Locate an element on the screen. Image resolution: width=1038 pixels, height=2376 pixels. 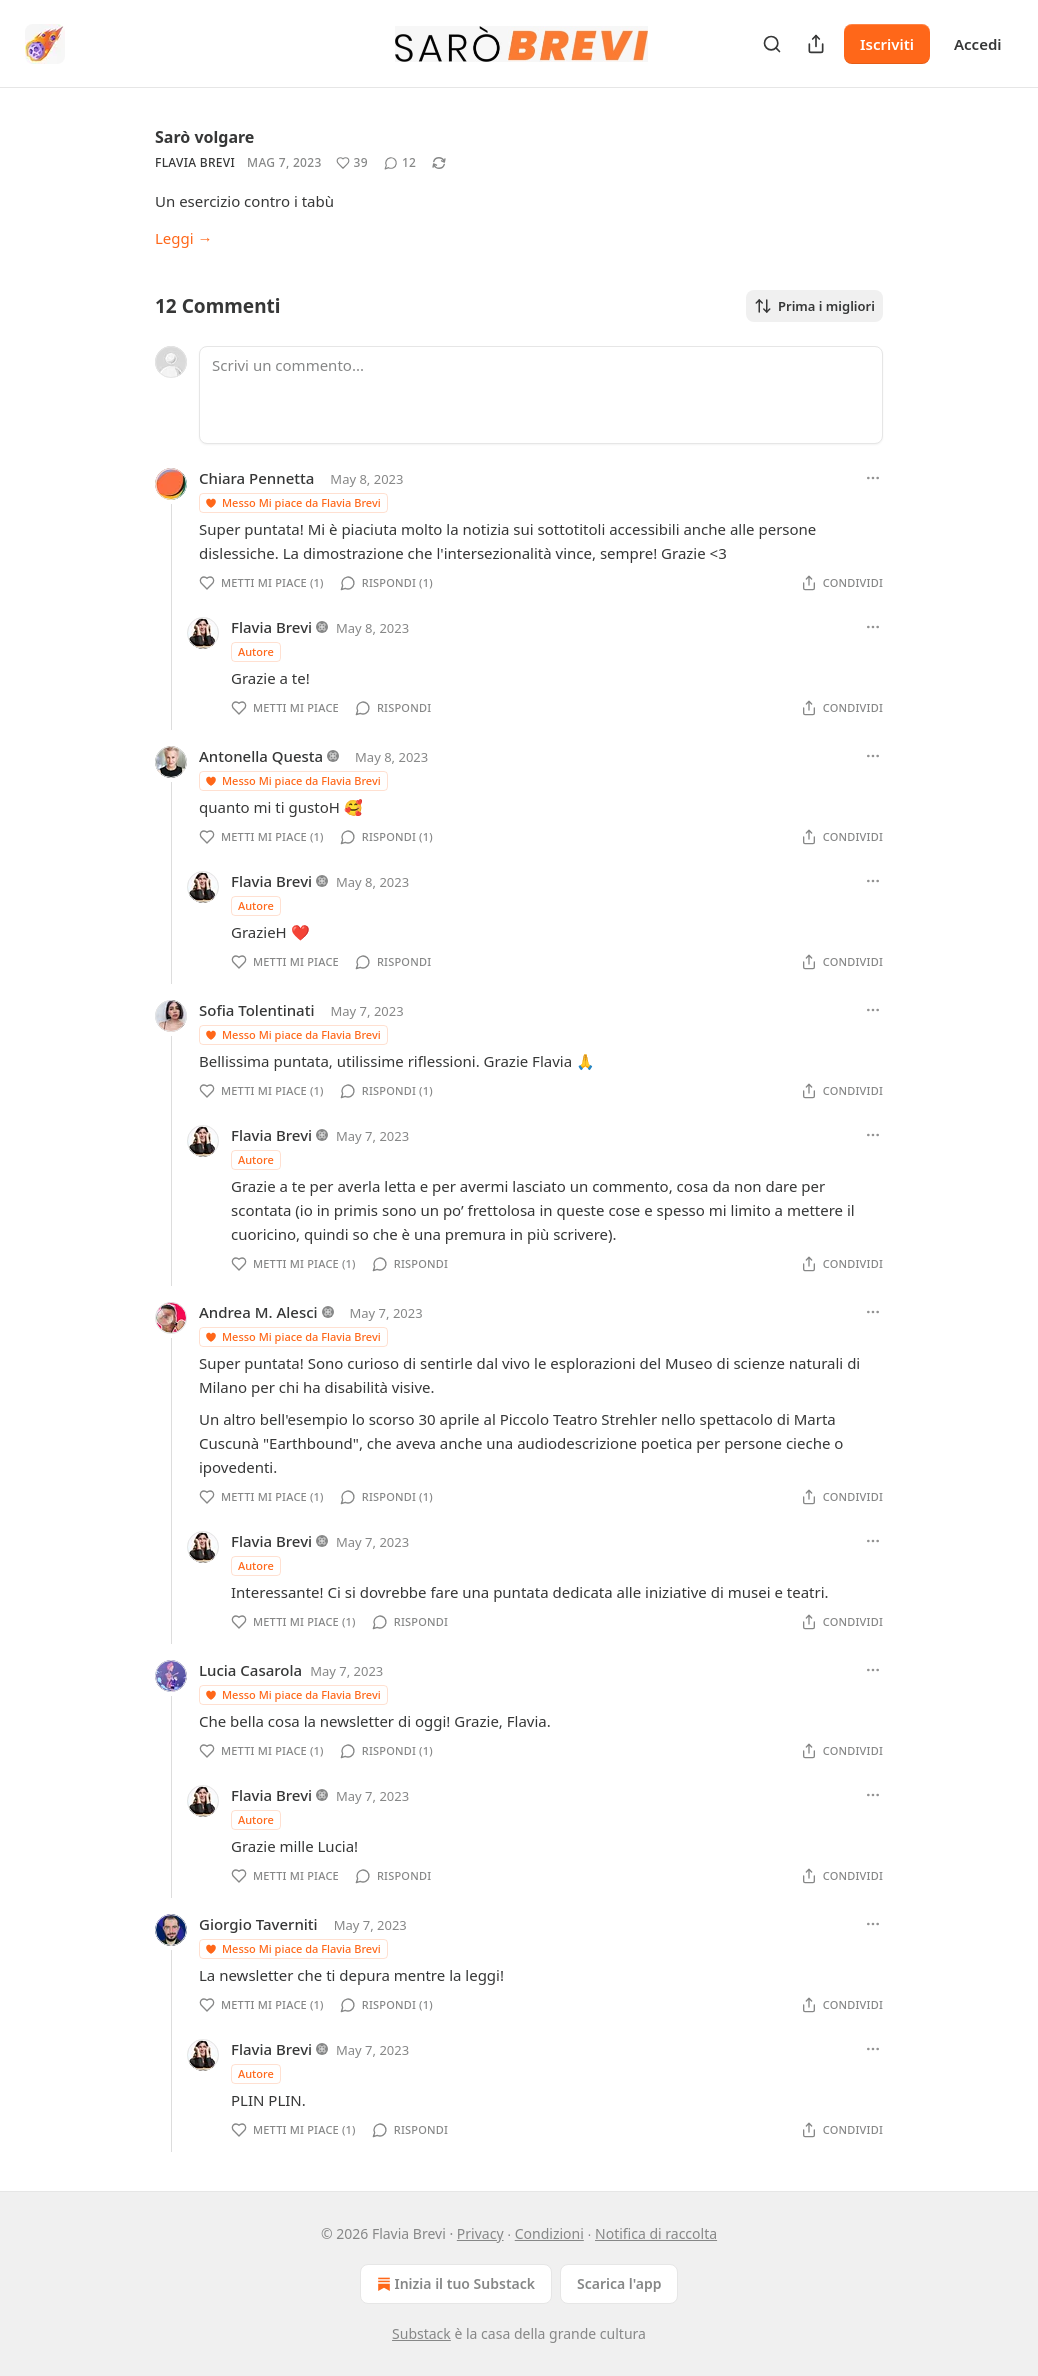
Chiara Pennetta is located at coordinates (256, 478).